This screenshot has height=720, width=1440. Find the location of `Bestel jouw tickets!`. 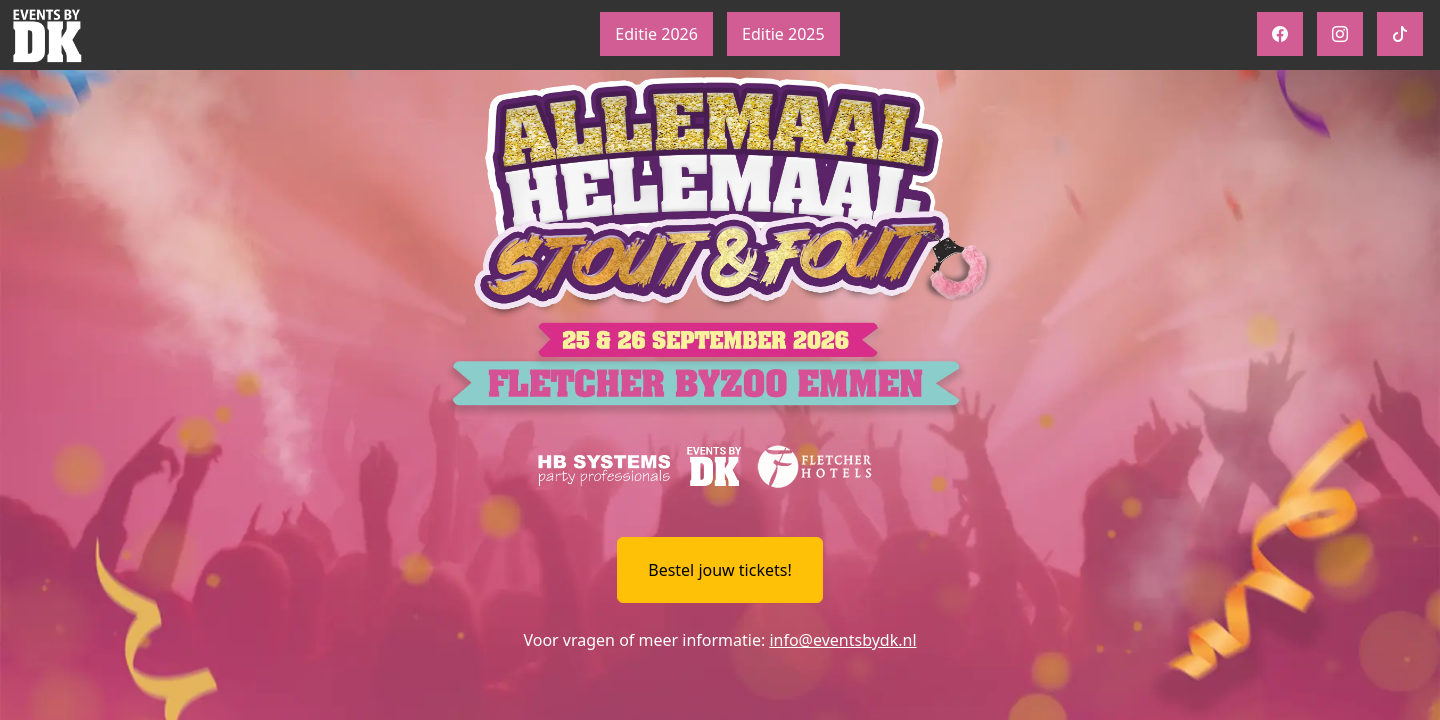

Bestel jouw tickets! is located at coordinates (720, 570).